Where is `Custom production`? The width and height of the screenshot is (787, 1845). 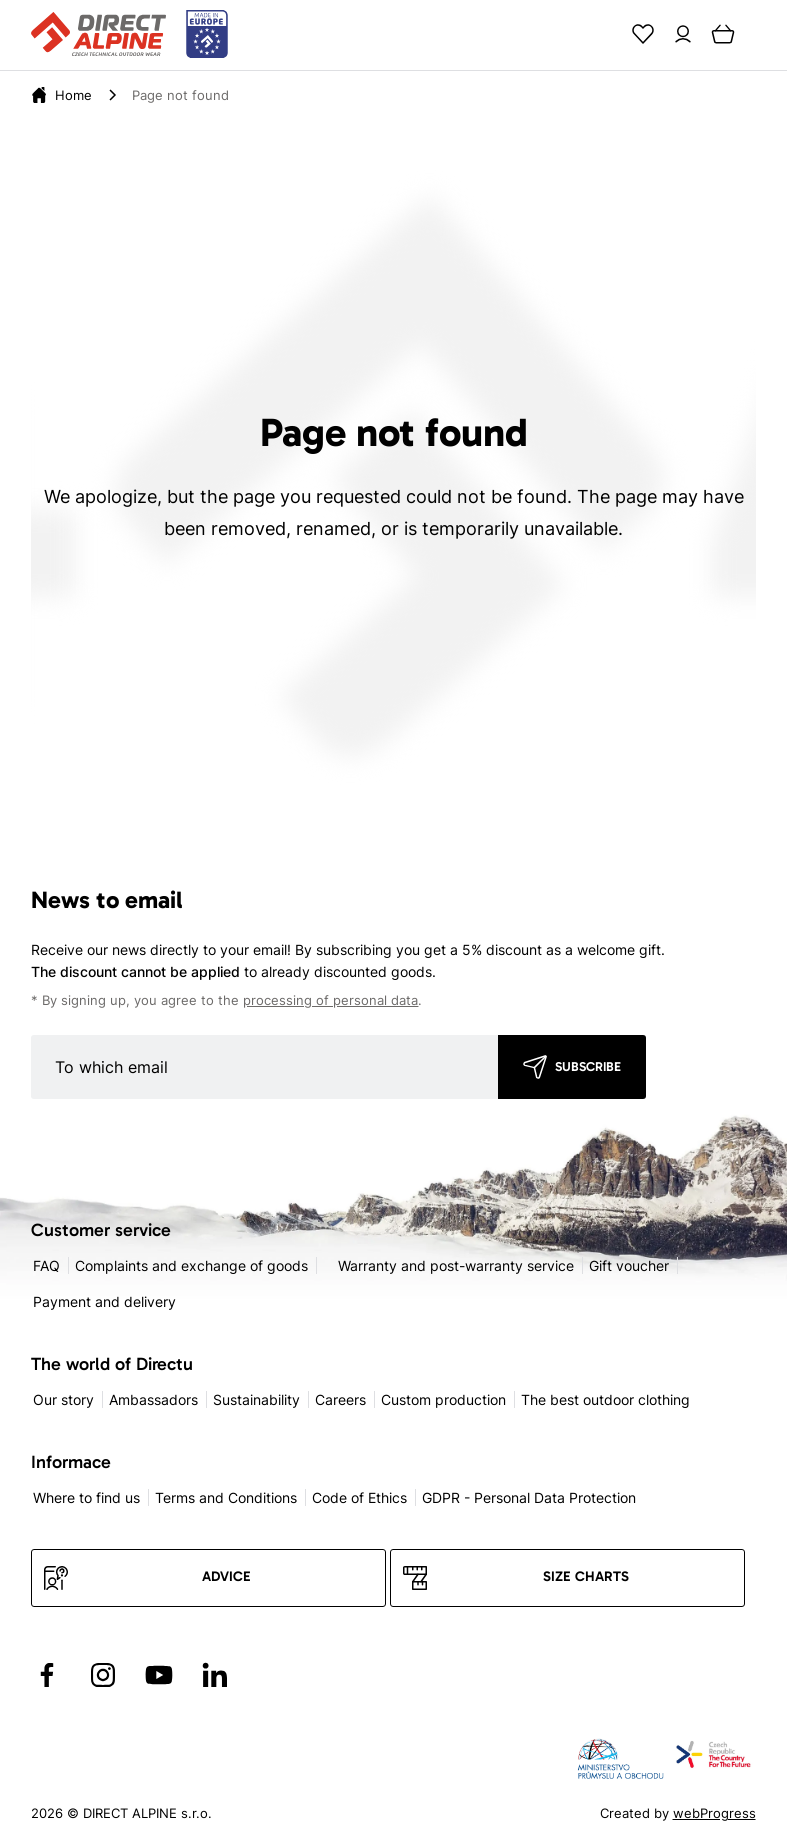
Custom production is located at coordinates (443, 1399).